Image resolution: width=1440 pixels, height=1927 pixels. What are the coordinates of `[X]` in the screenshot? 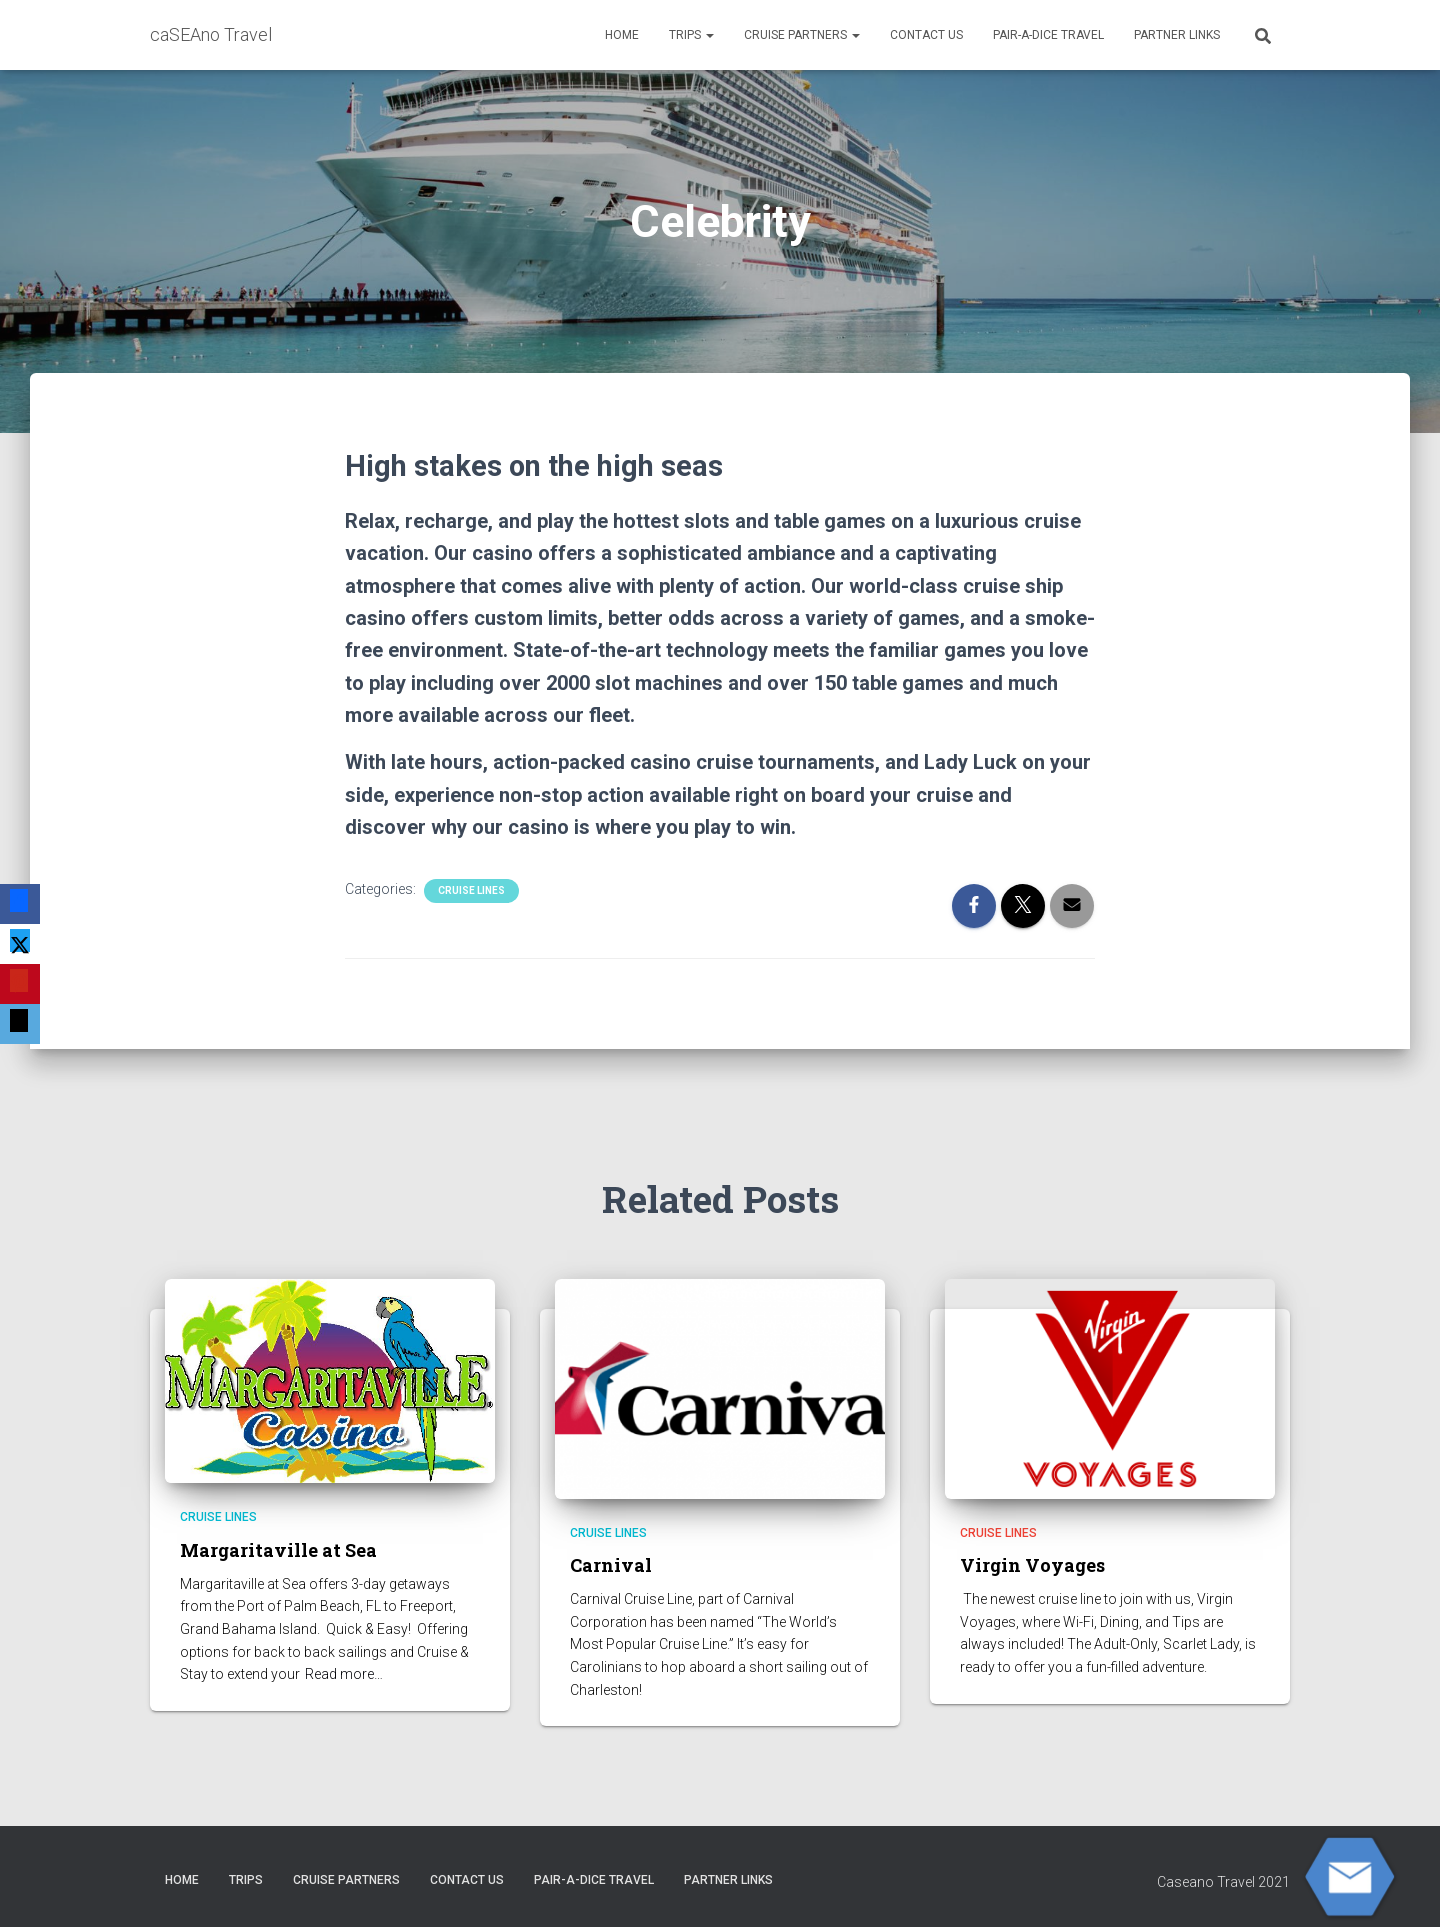 It's located at (20, 944).